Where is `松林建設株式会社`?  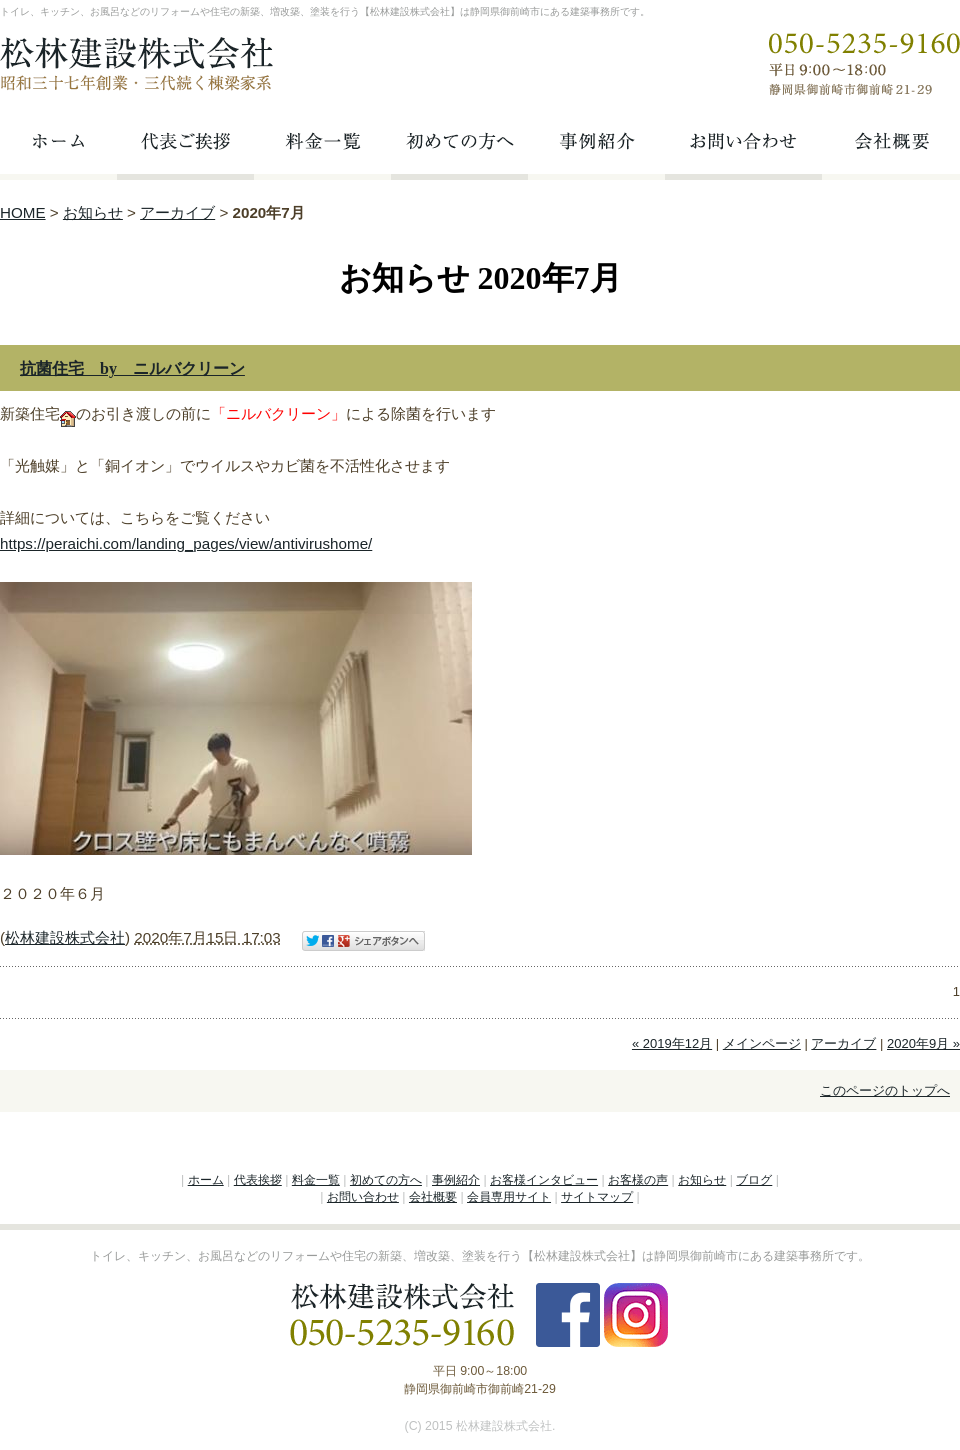
松林建設株式会社 is located at coordinates (65, 937).